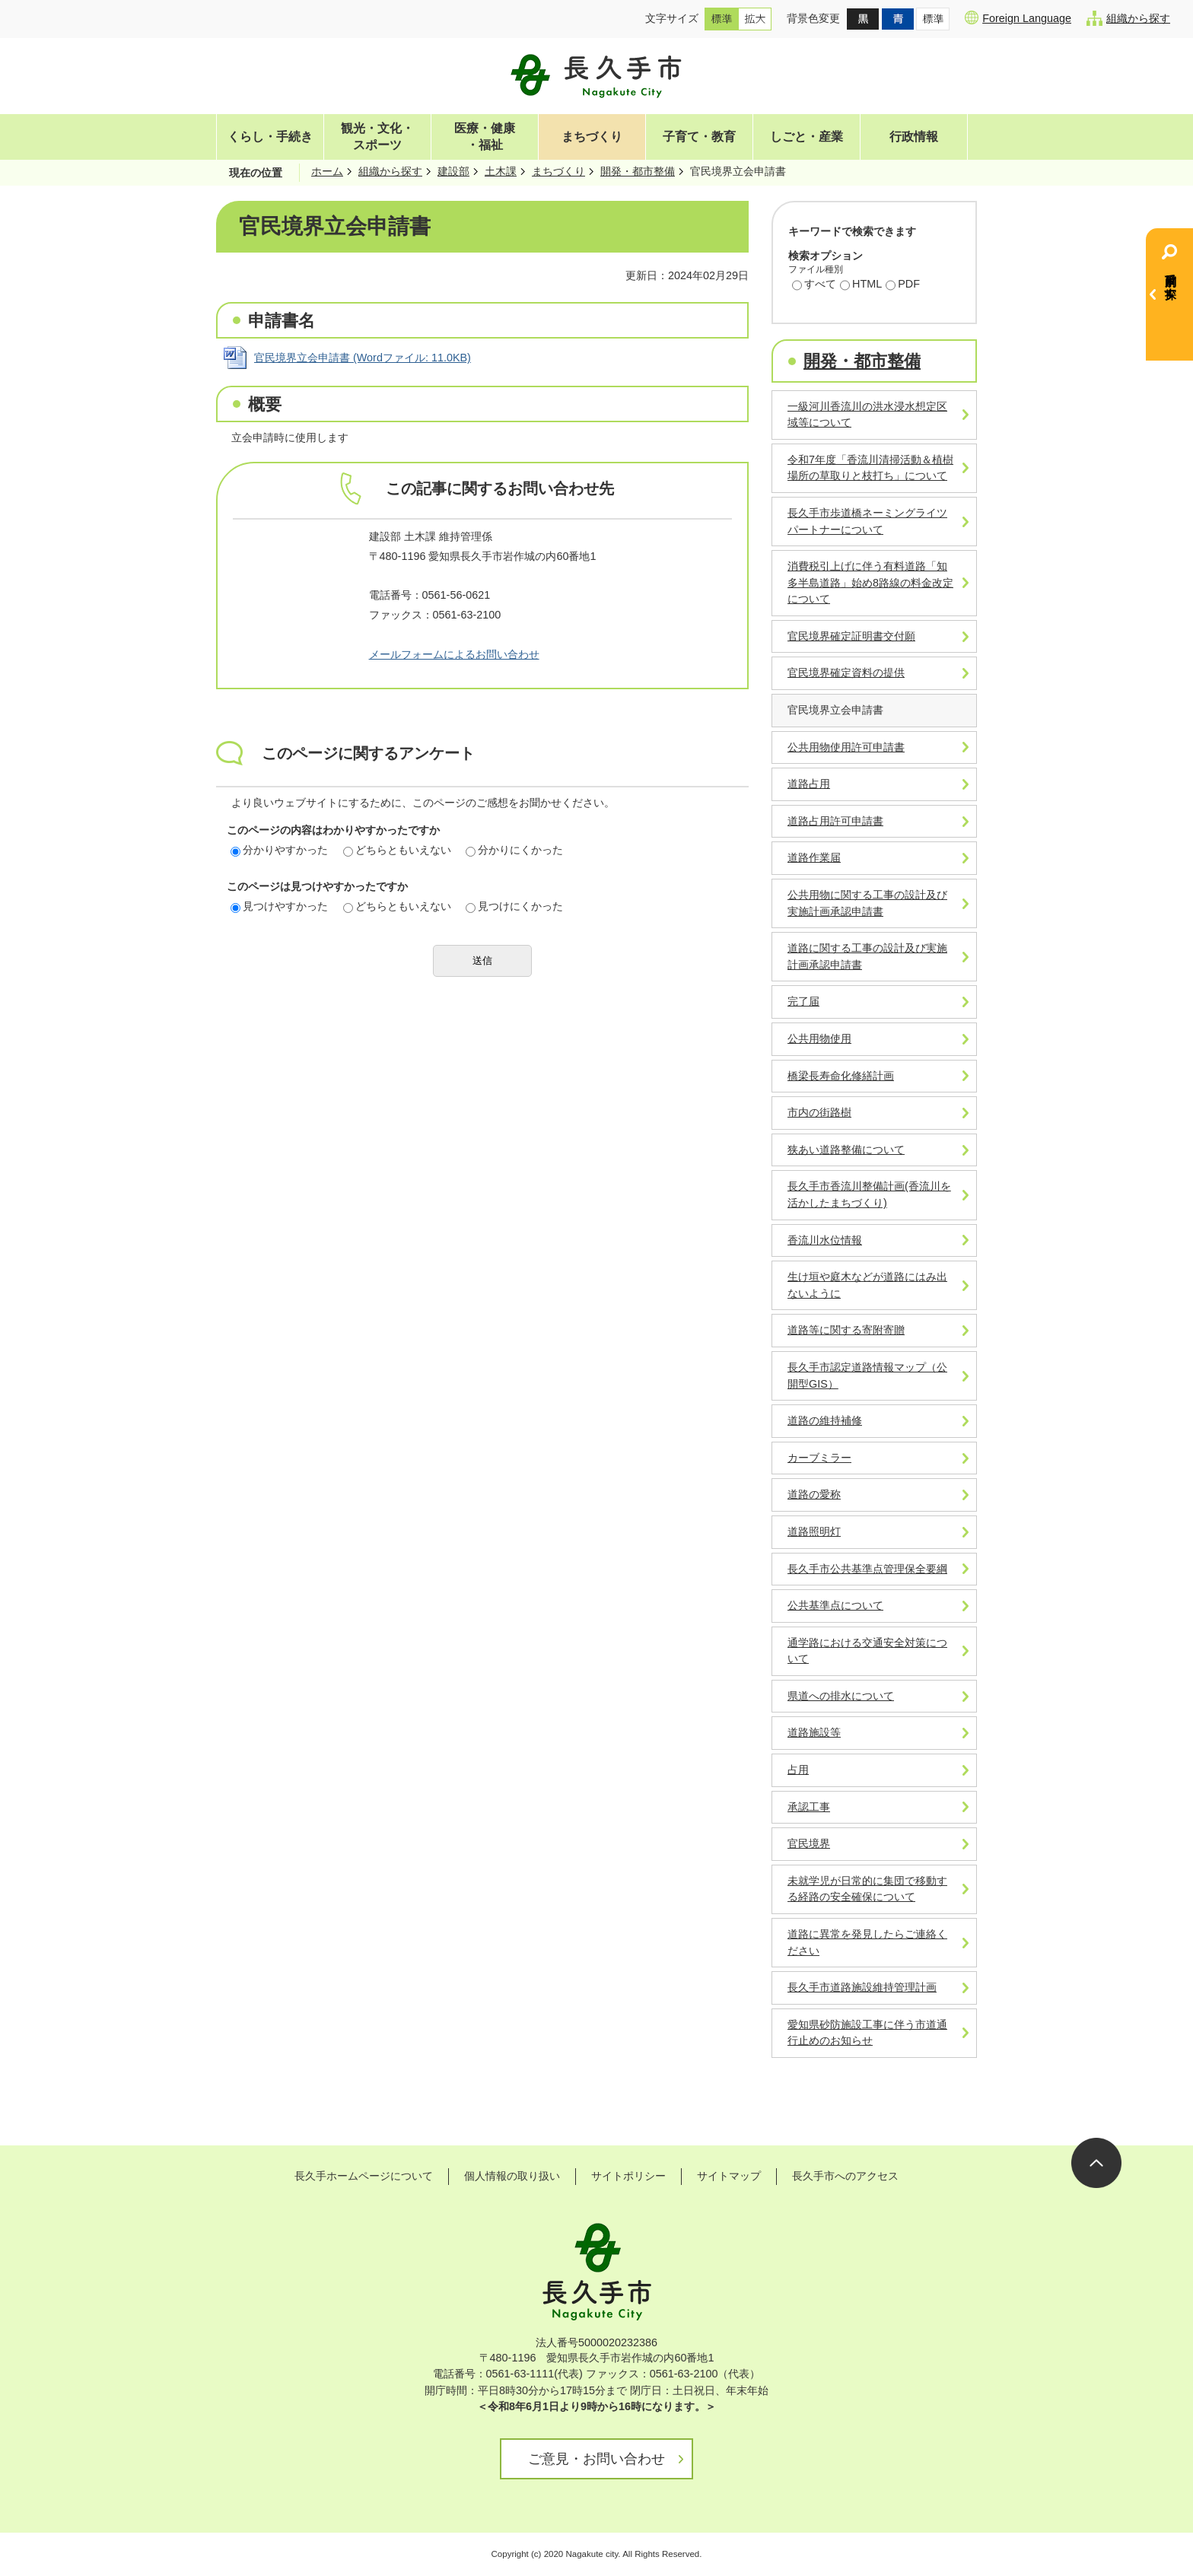  I want to click on 未就学児が日常的に集団で移動する経路の安全確保について, so click(867, 1889).